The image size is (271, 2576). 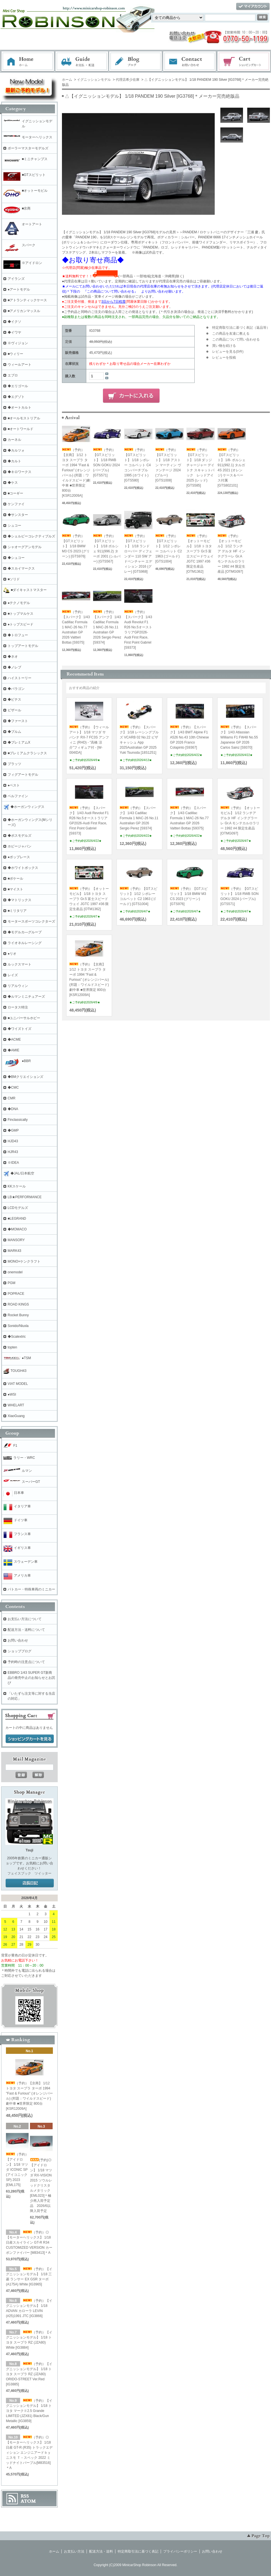 I want to click on ポーラーマスターモデルズ, so click(x=28, y=148).